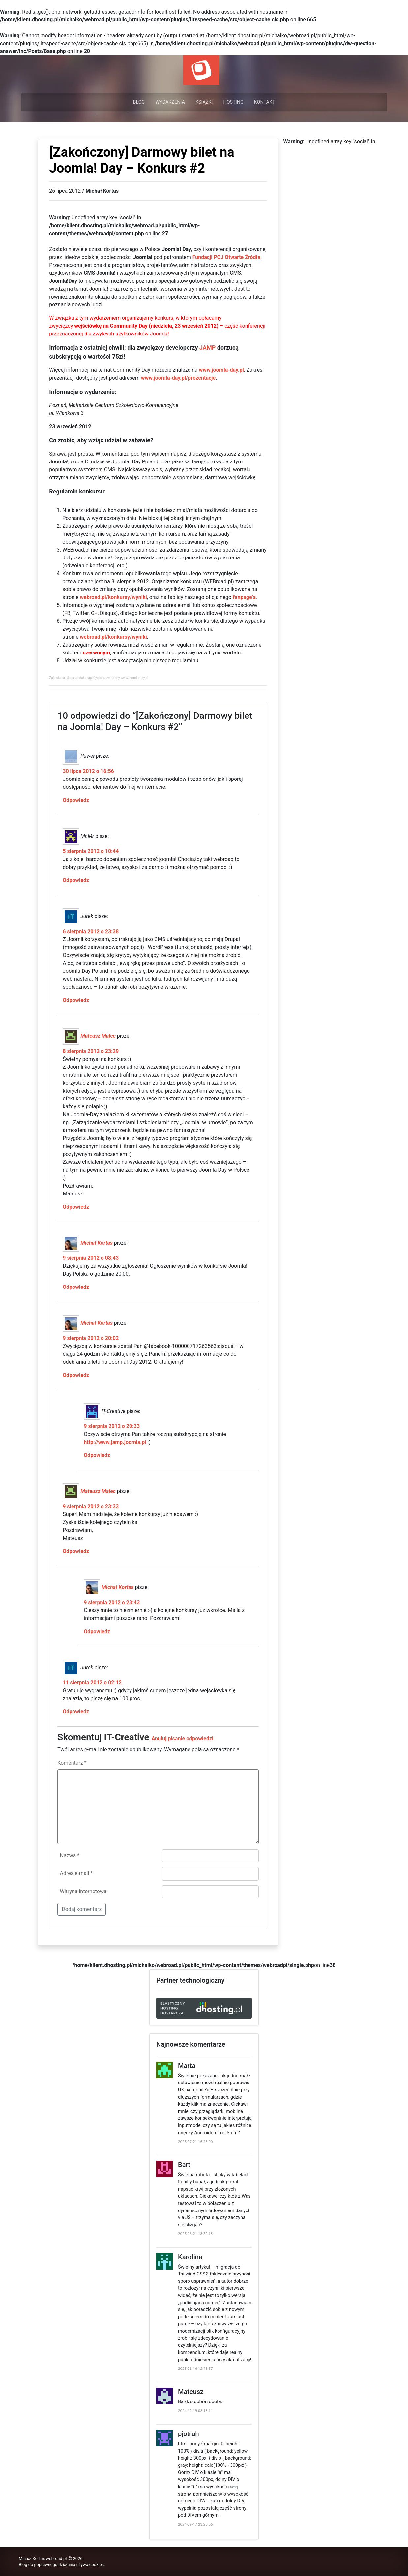 The image size is (408, 2576). What do you see at coordinates (183, 1738) in the screenshot?
I see `Anuluj pisanie odpowiedzi` at bounding box center [183, 1738].